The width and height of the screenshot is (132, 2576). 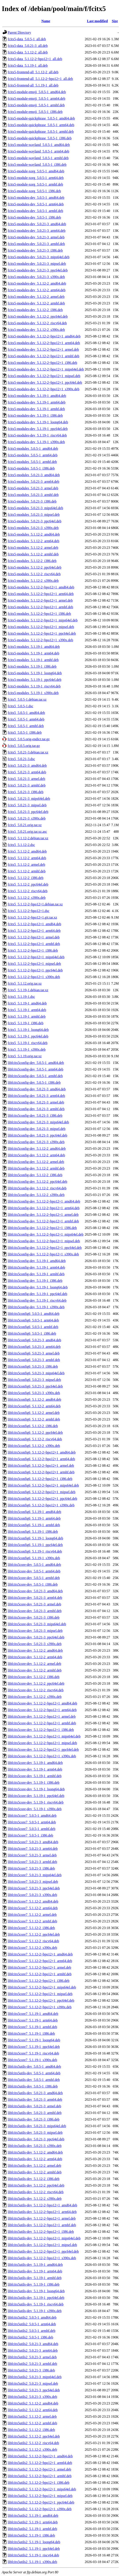 I want to click on libfcitx5core-dev_5.1.12-2~bpo12+1_i386.deb, so click(x=41, y=1730).